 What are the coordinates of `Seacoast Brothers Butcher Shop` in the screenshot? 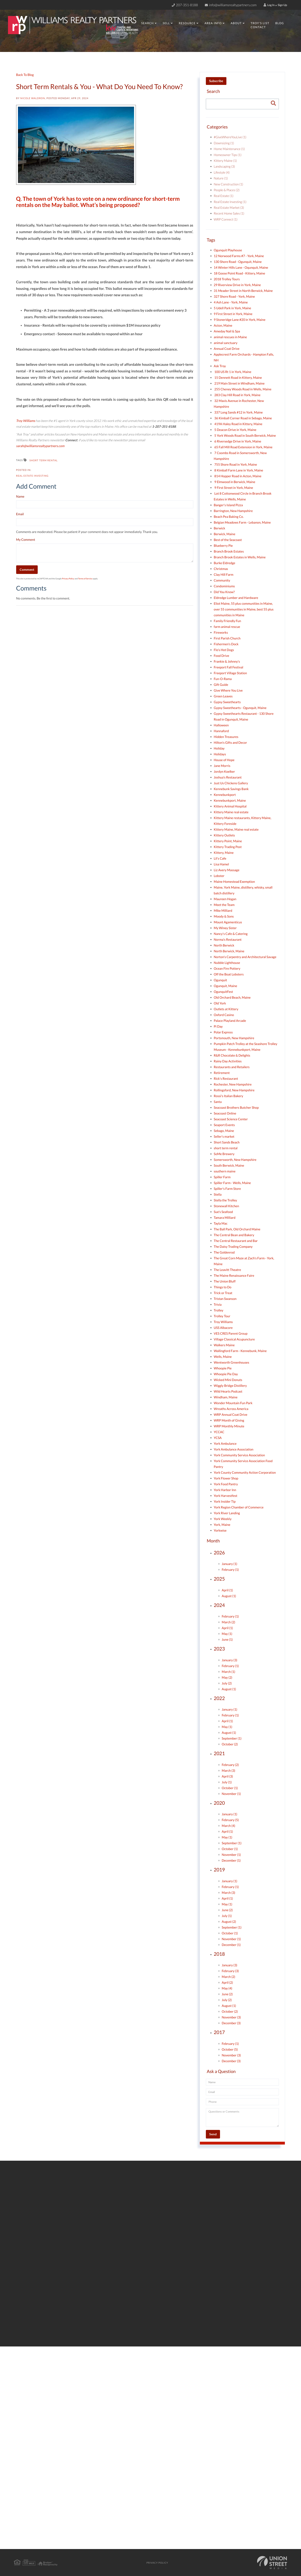 It's located at (236, 1108).